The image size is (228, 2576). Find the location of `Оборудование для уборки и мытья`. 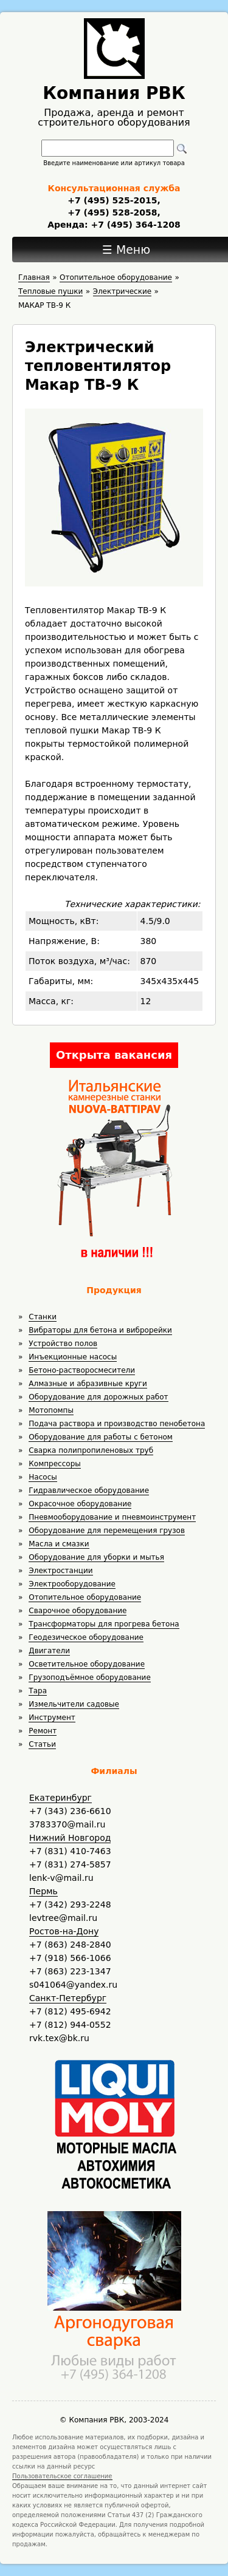

Оборудование для уборки и мытья is located at coordinates (96, 1557).